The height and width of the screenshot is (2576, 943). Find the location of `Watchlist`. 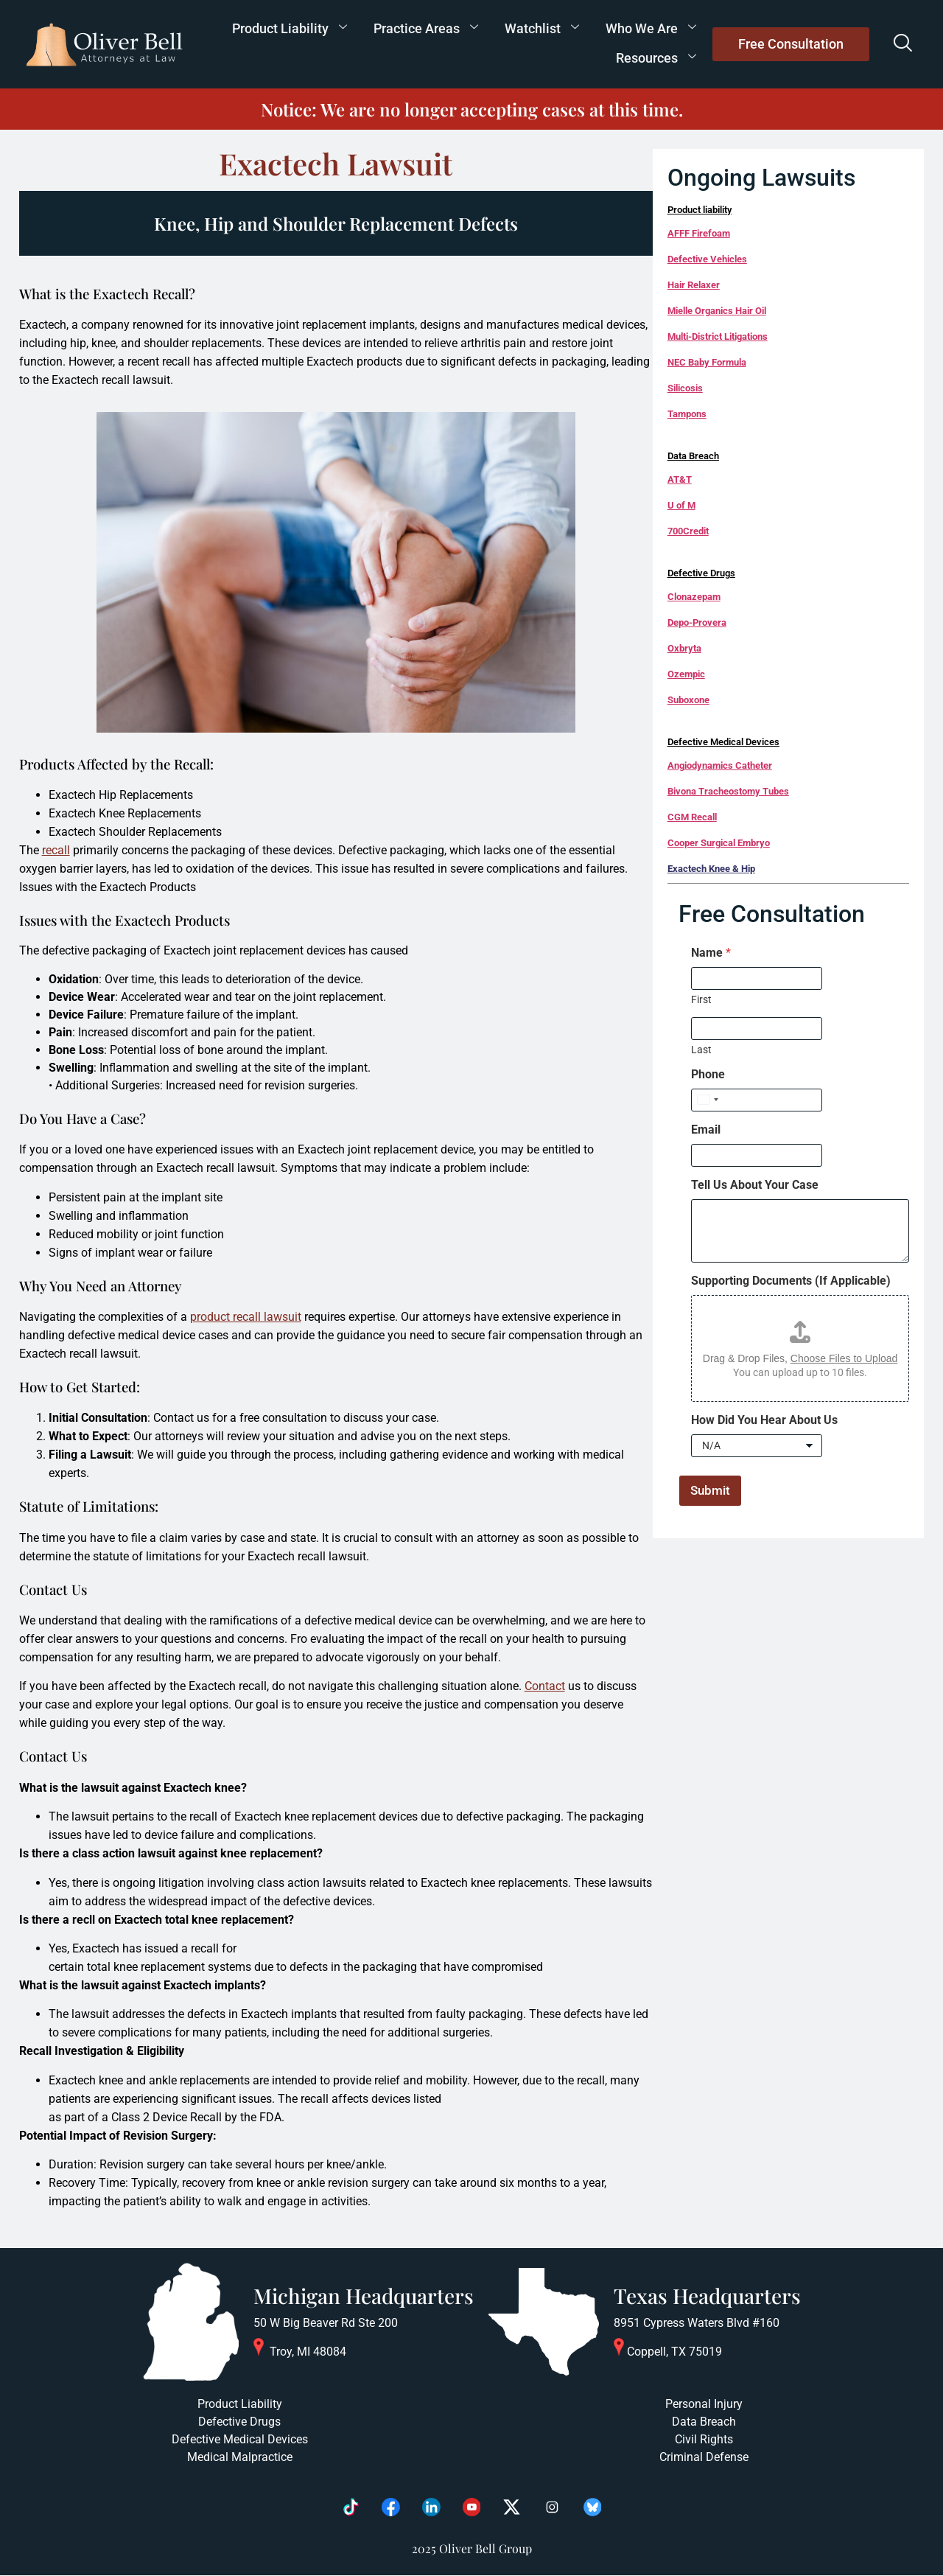

Watchlist is located at coordinates (542, 28).